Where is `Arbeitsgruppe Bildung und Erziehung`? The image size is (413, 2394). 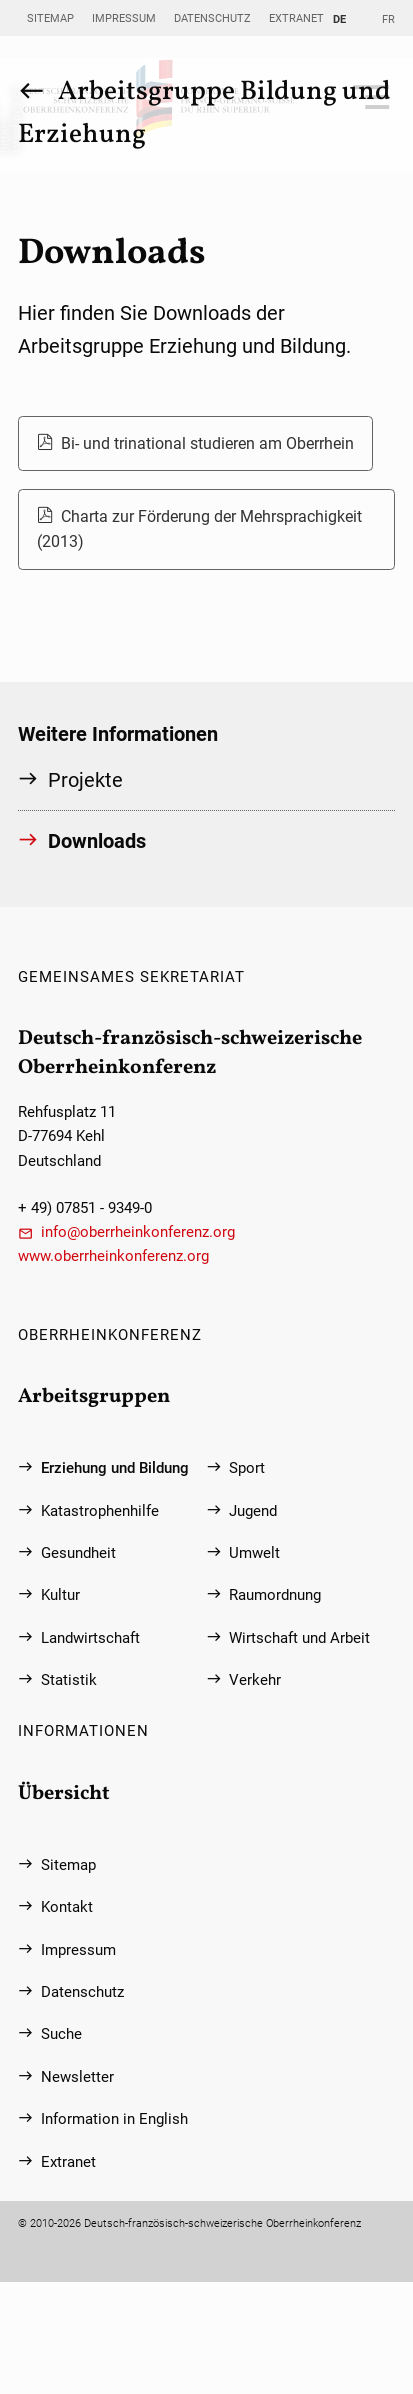
Arbeitsgruppe Bildung und Erziehung is located at coordinates (204, 113).